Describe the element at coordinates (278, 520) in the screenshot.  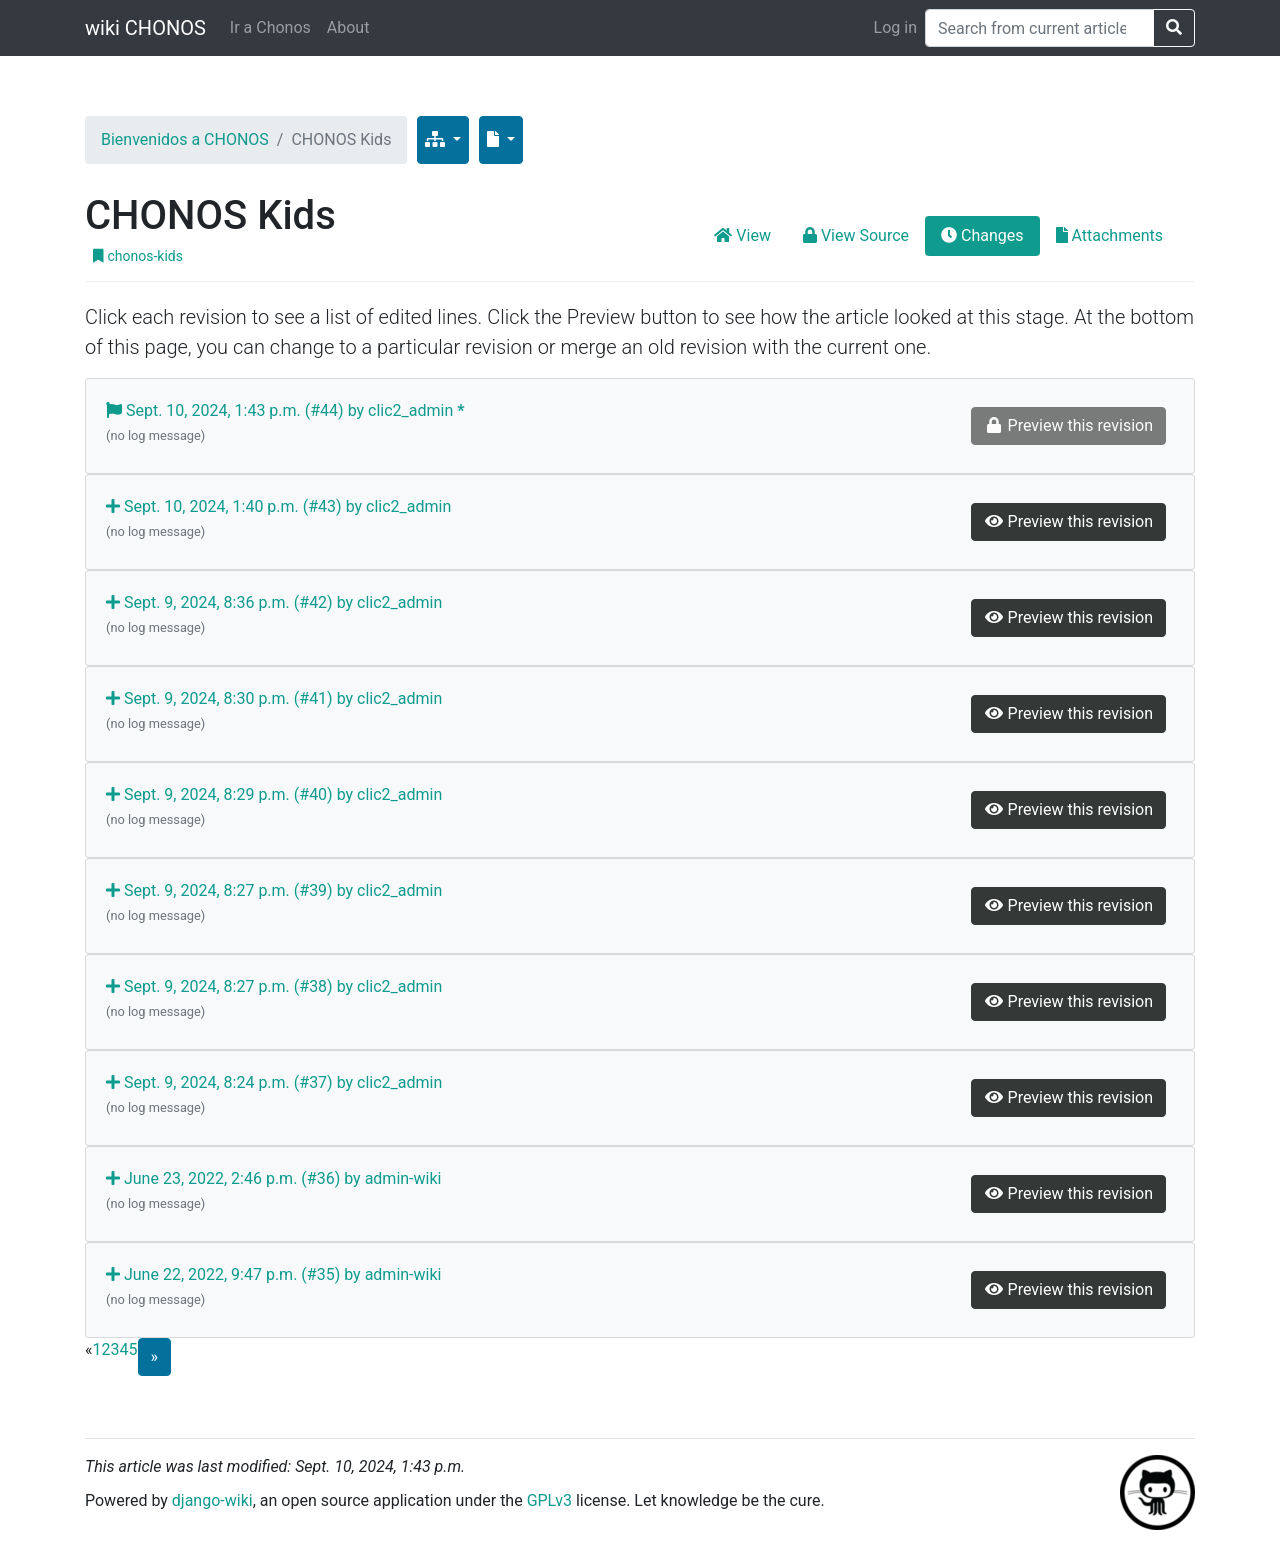
I see `Sept. 10, 2024, 1:40 p.m. (#43) by clic2_admin` at that location.